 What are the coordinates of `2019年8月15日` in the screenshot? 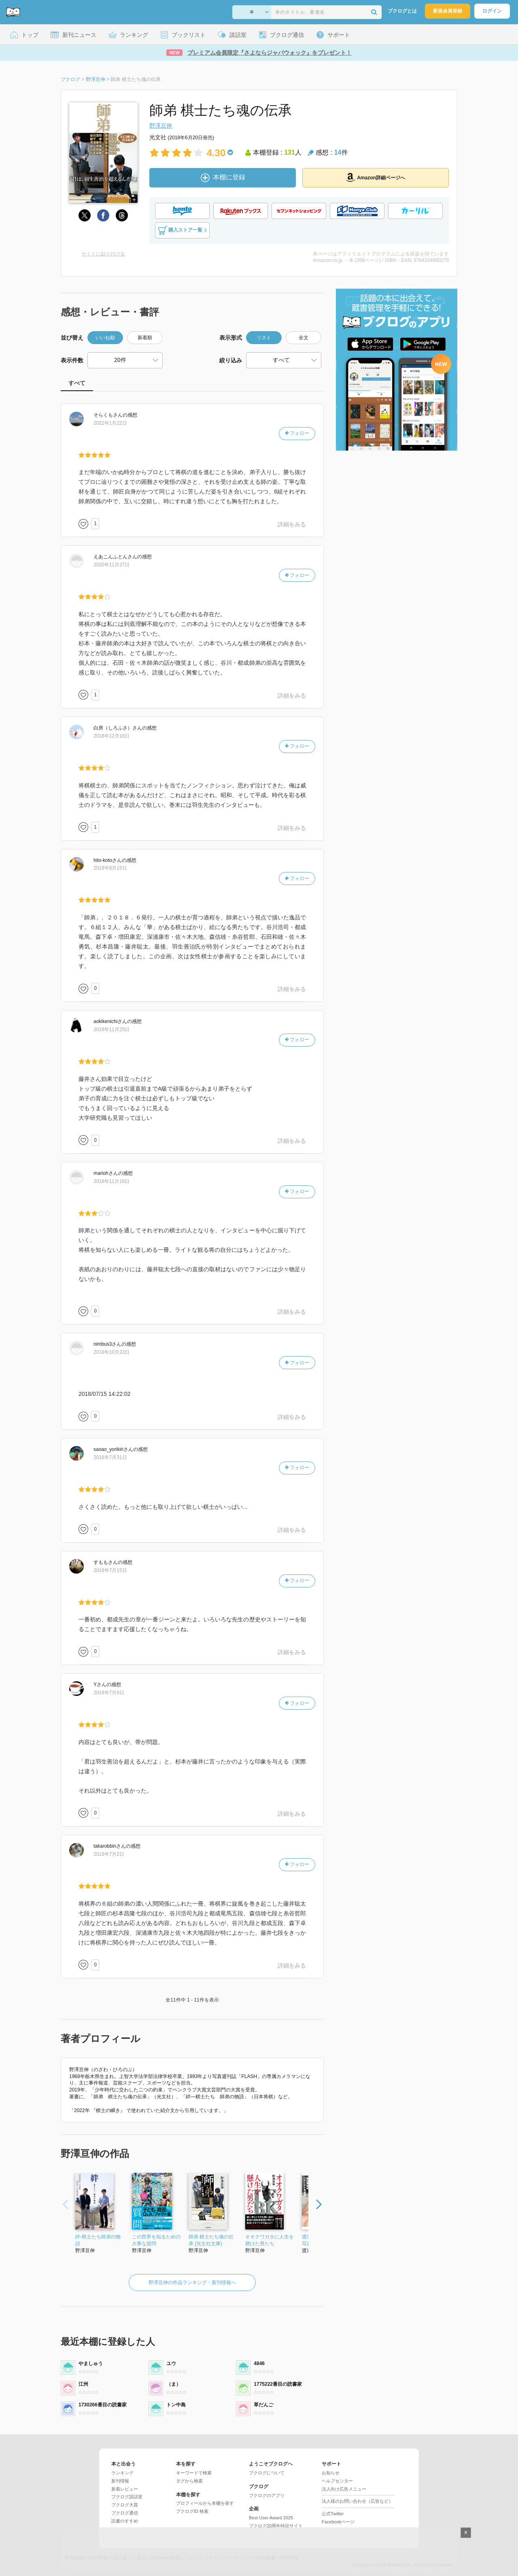 It's located at (110, 868).